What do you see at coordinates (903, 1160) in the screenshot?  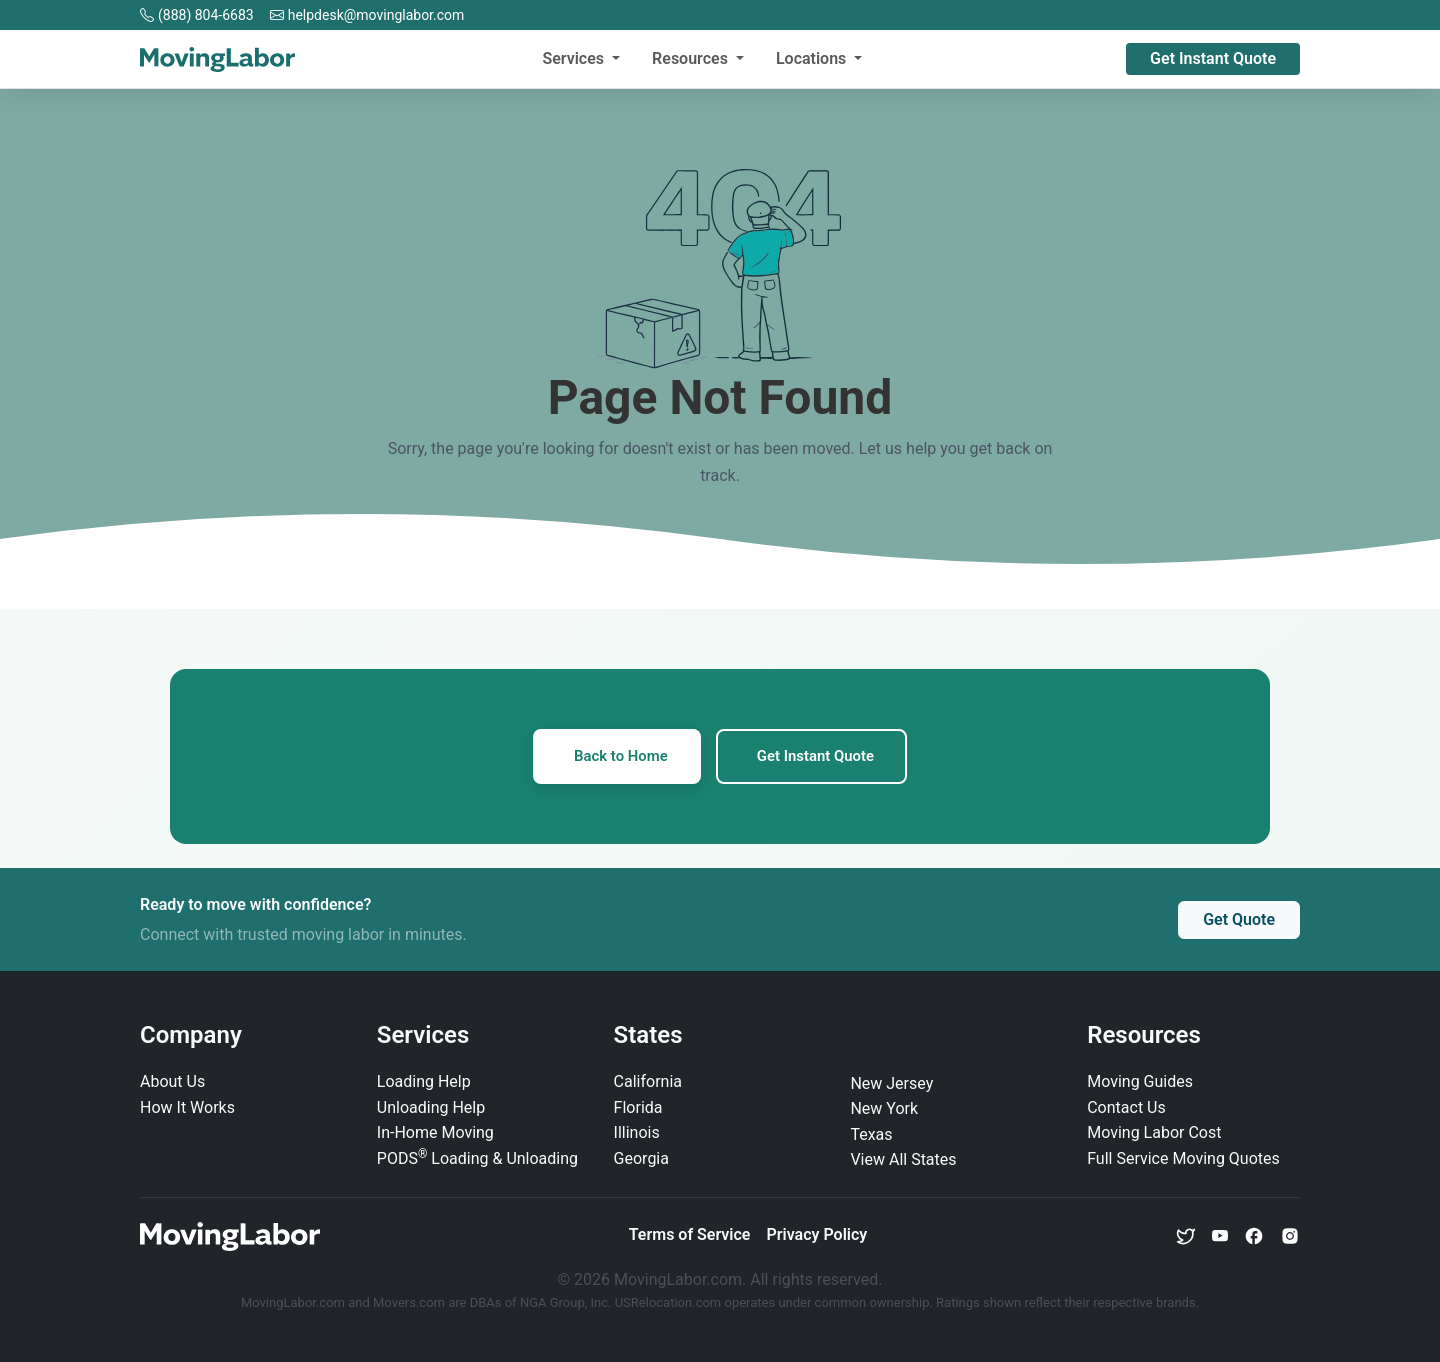 I see `View All States` at bounding box center [903, 1160].